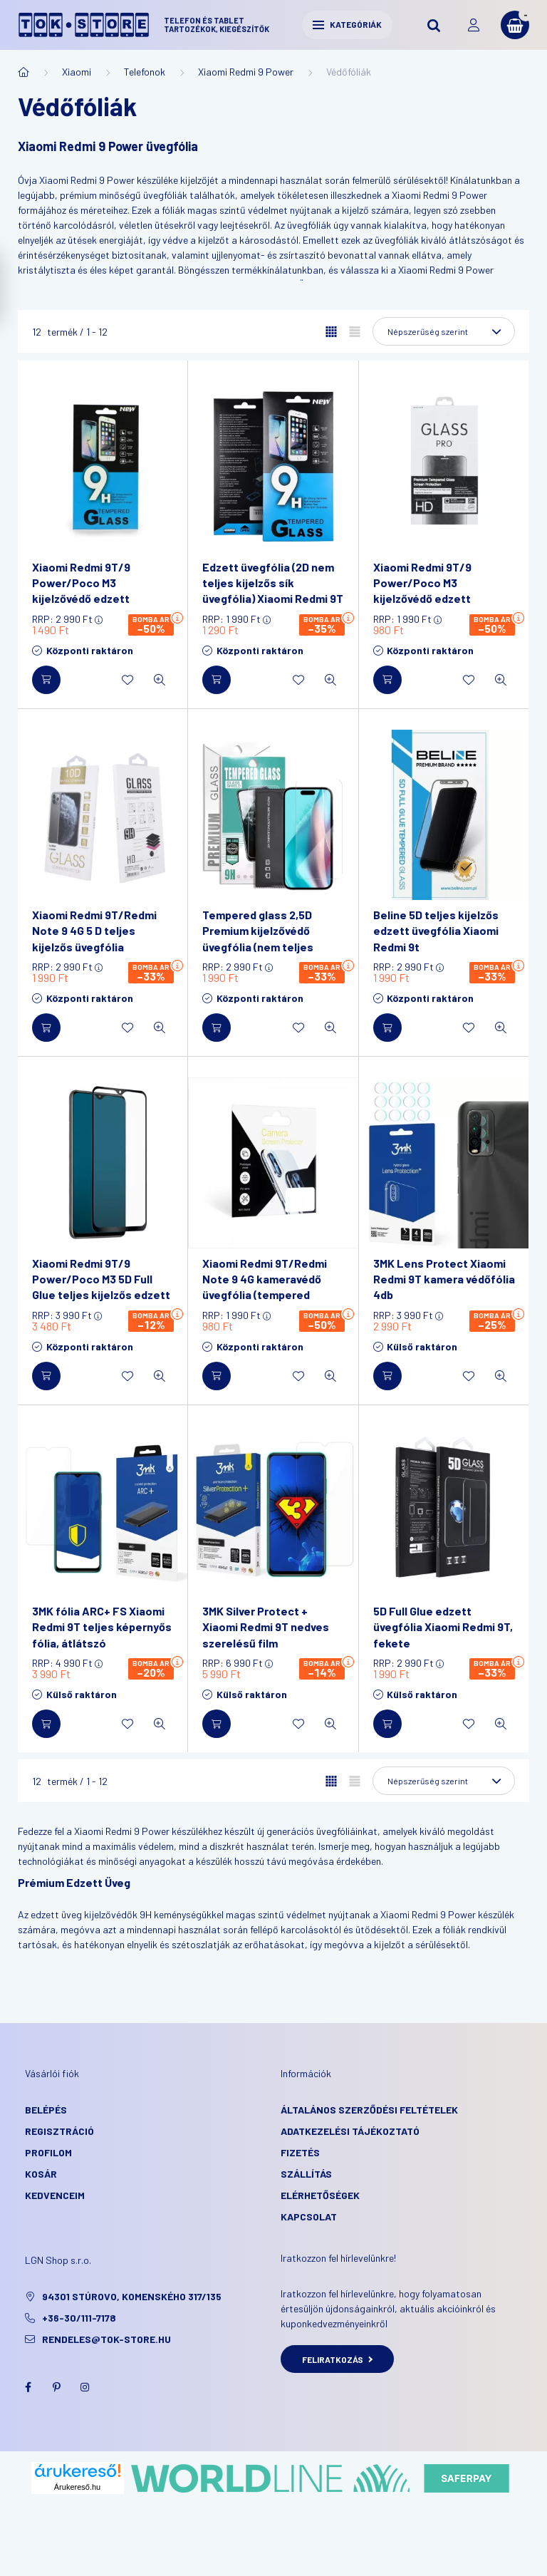 Image resolution: width=547 pixels, height=2576 pixels. I want to click on instagram, so click(85, 2387).